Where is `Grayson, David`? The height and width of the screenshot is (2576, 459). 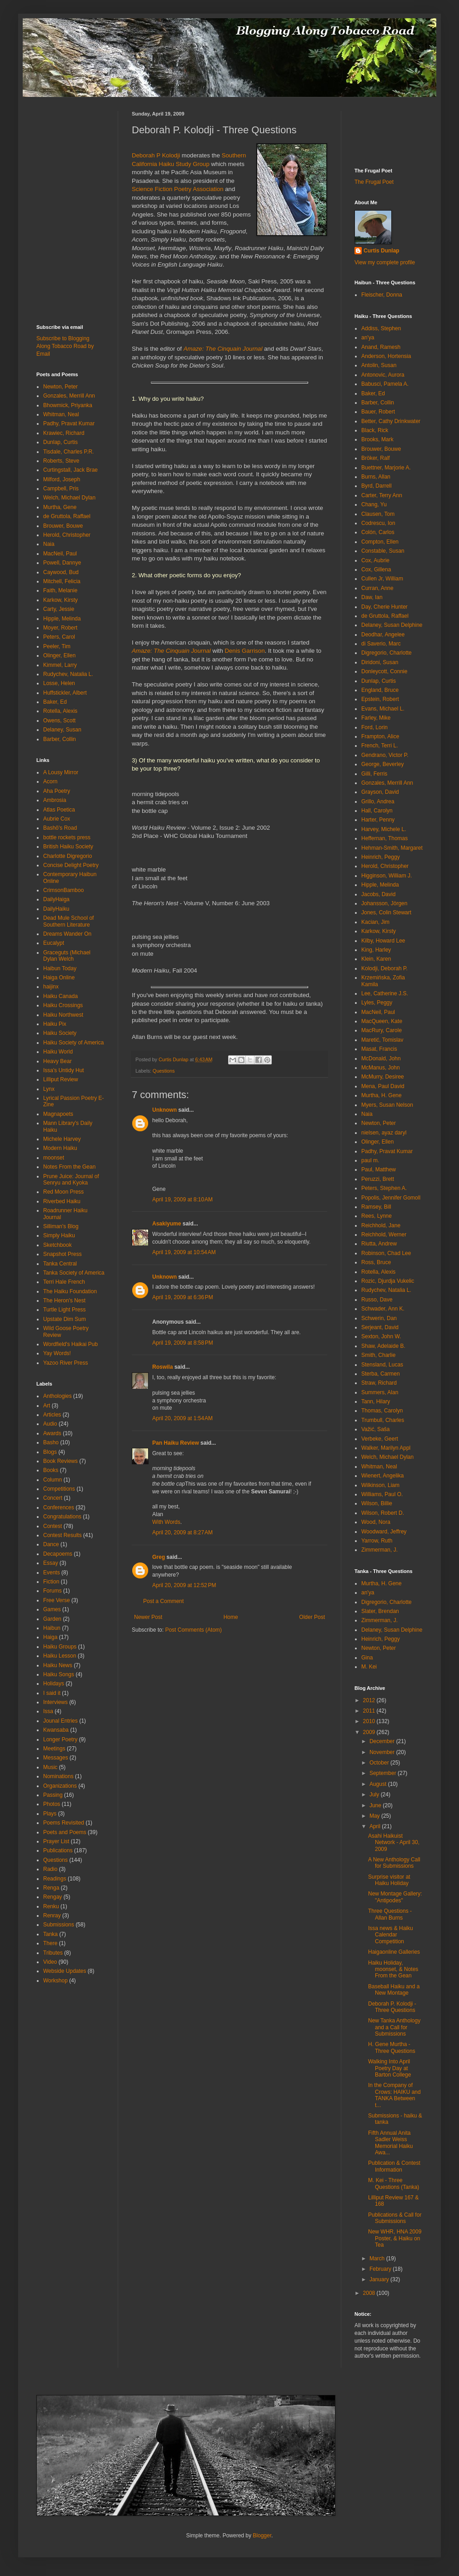
Grayson, David is located at coordinates (380, 792).